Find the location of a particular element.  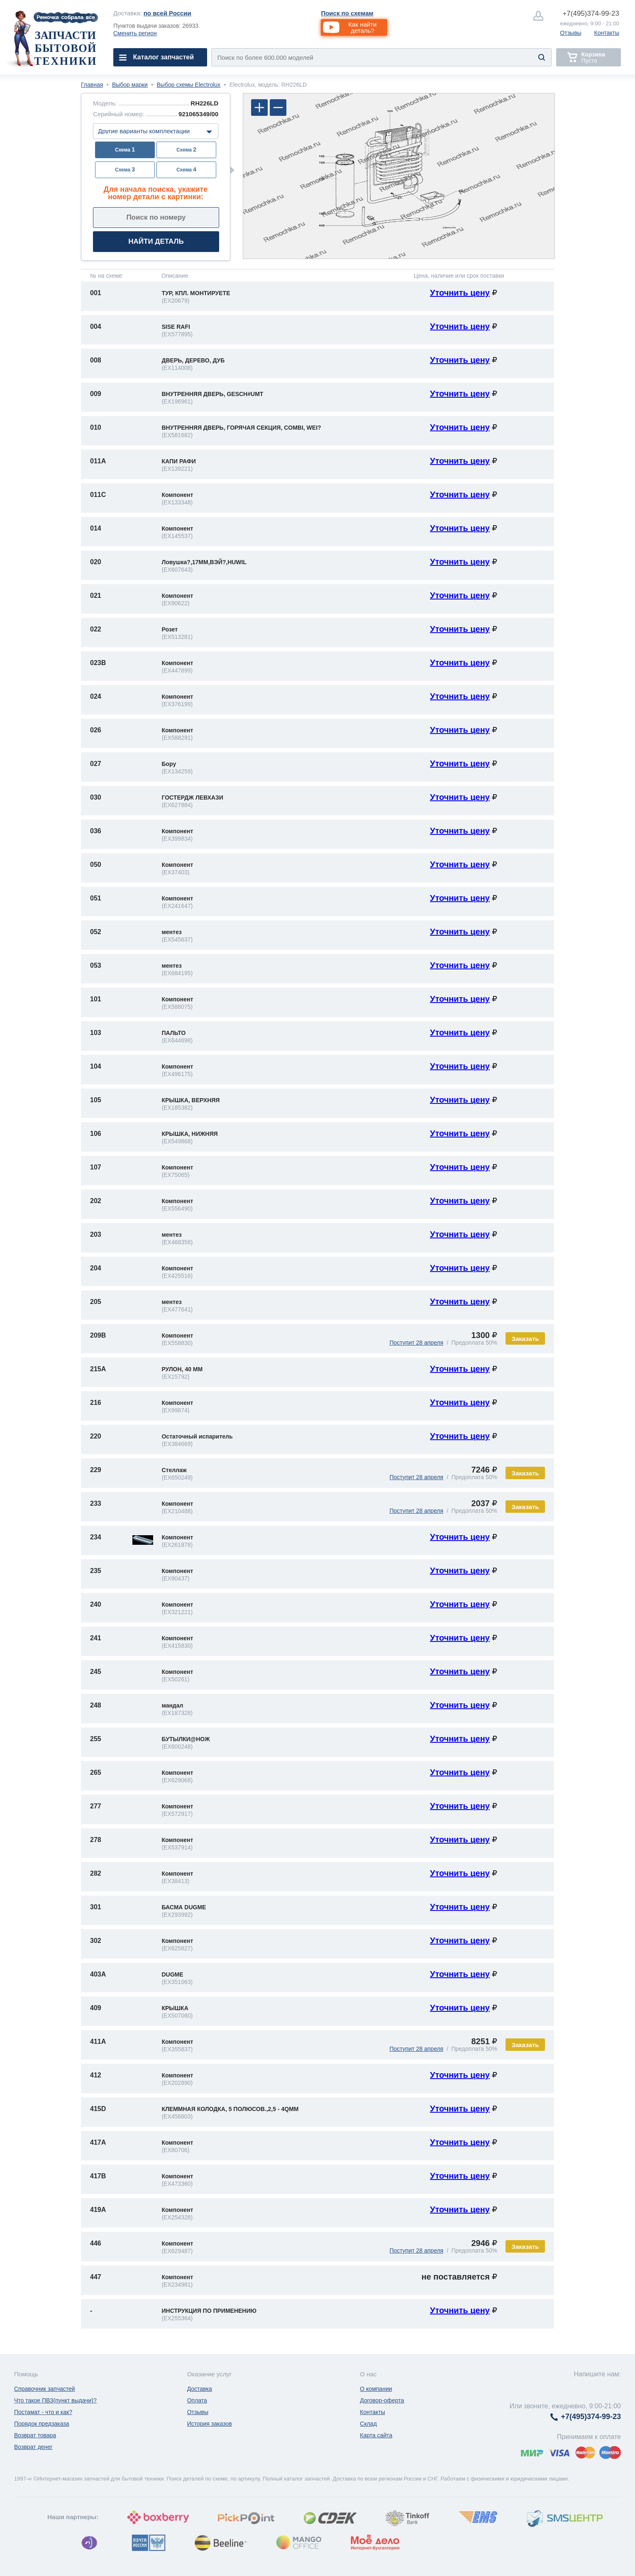

Выбор схемы Electrolux is located at coordinates (189, 84).